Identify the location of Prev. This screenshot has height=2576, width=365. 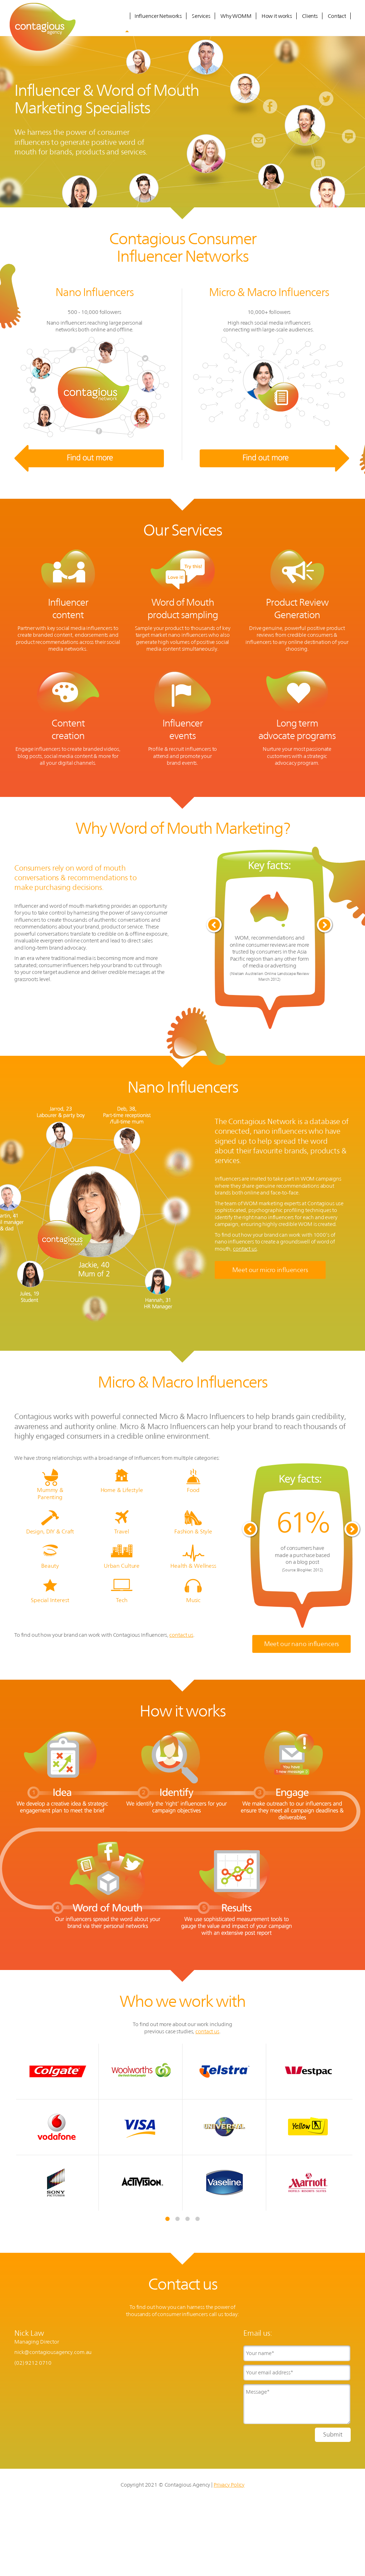
(215, 925).